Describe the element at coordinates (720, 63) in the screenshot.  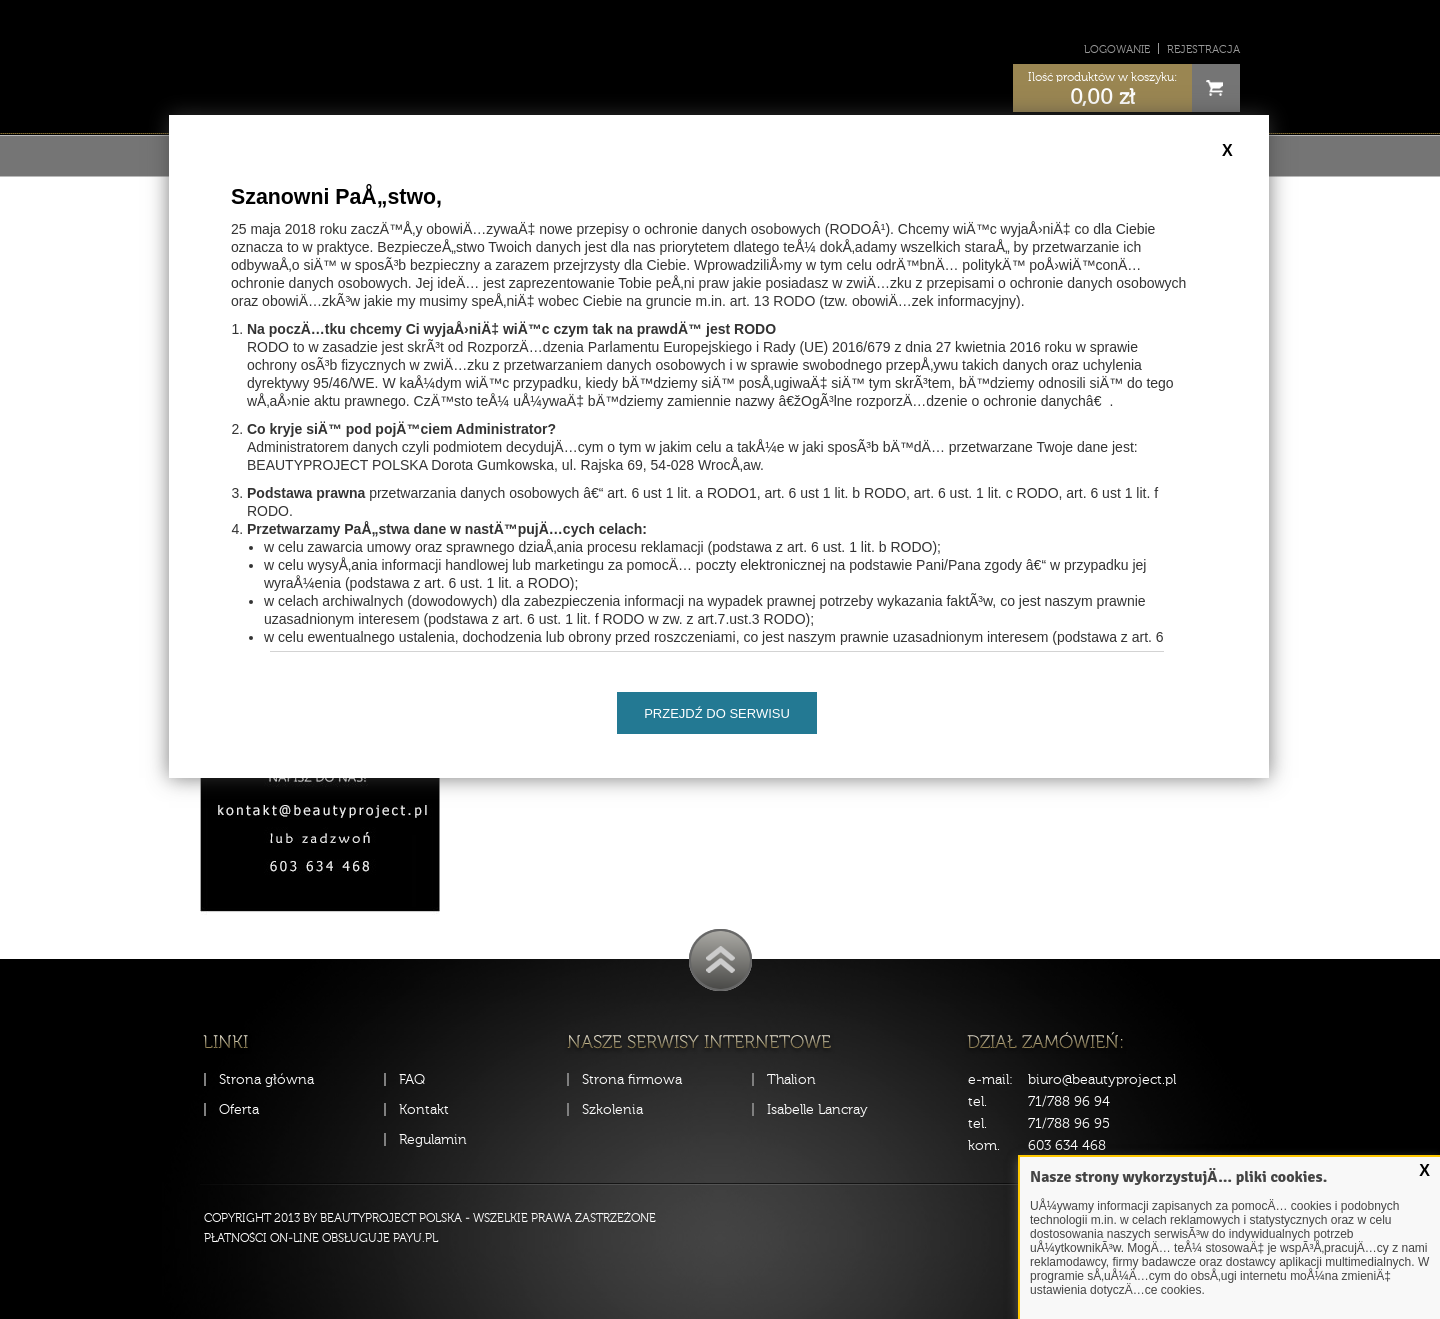
I see `Sklep Beauty Project` at that location.